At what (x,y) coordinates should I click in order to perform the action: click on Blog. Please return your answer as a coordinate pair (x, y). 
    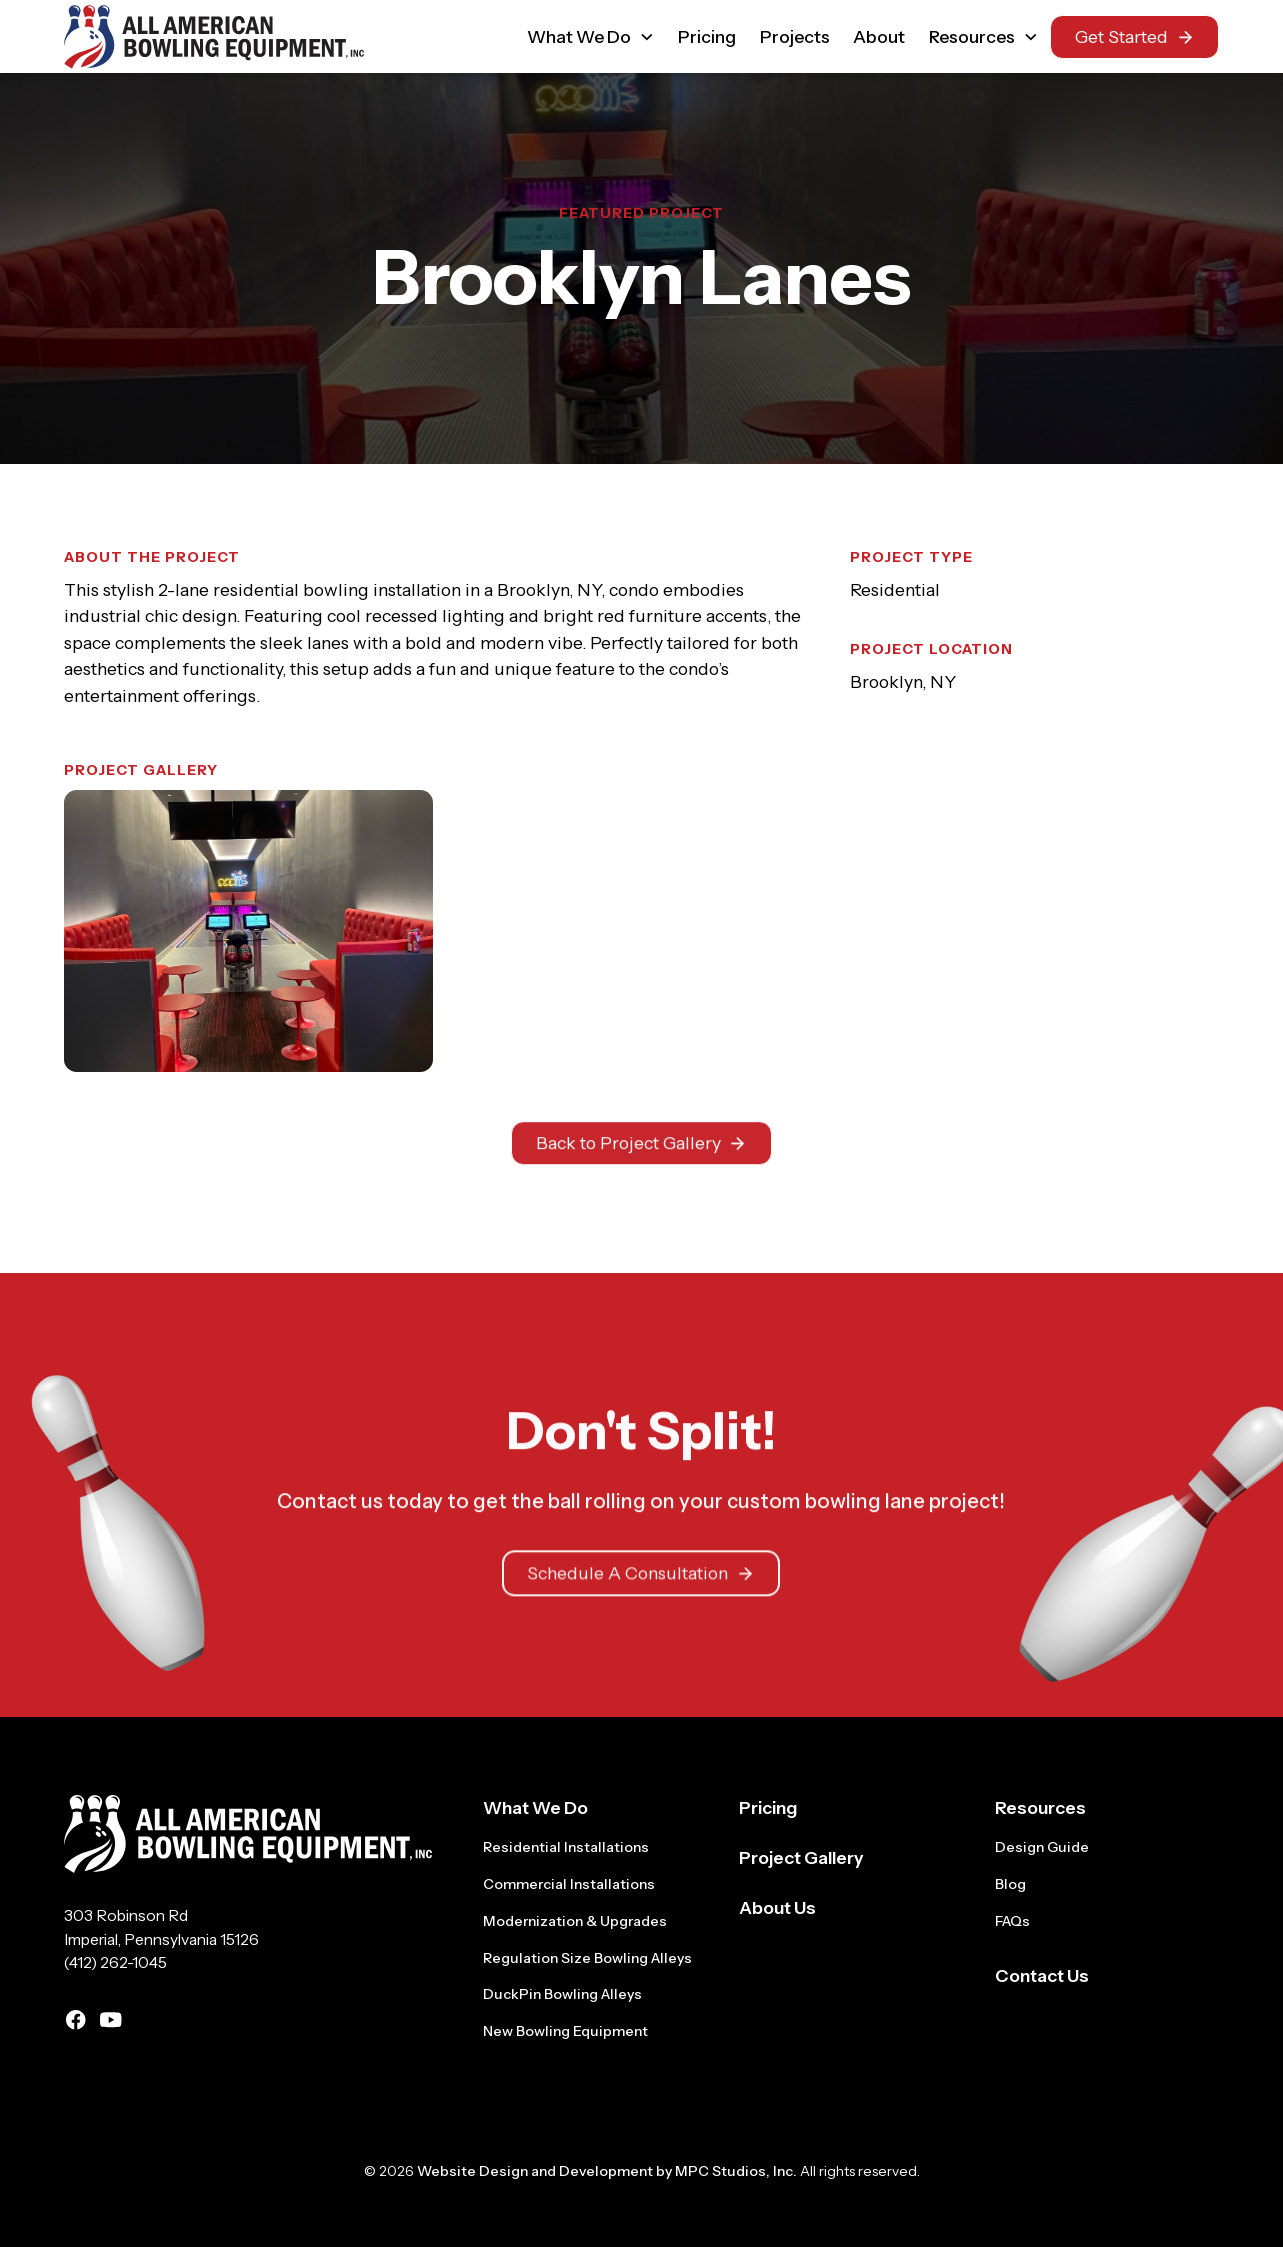
    Looking at the image, I should click on (1010, 1884).